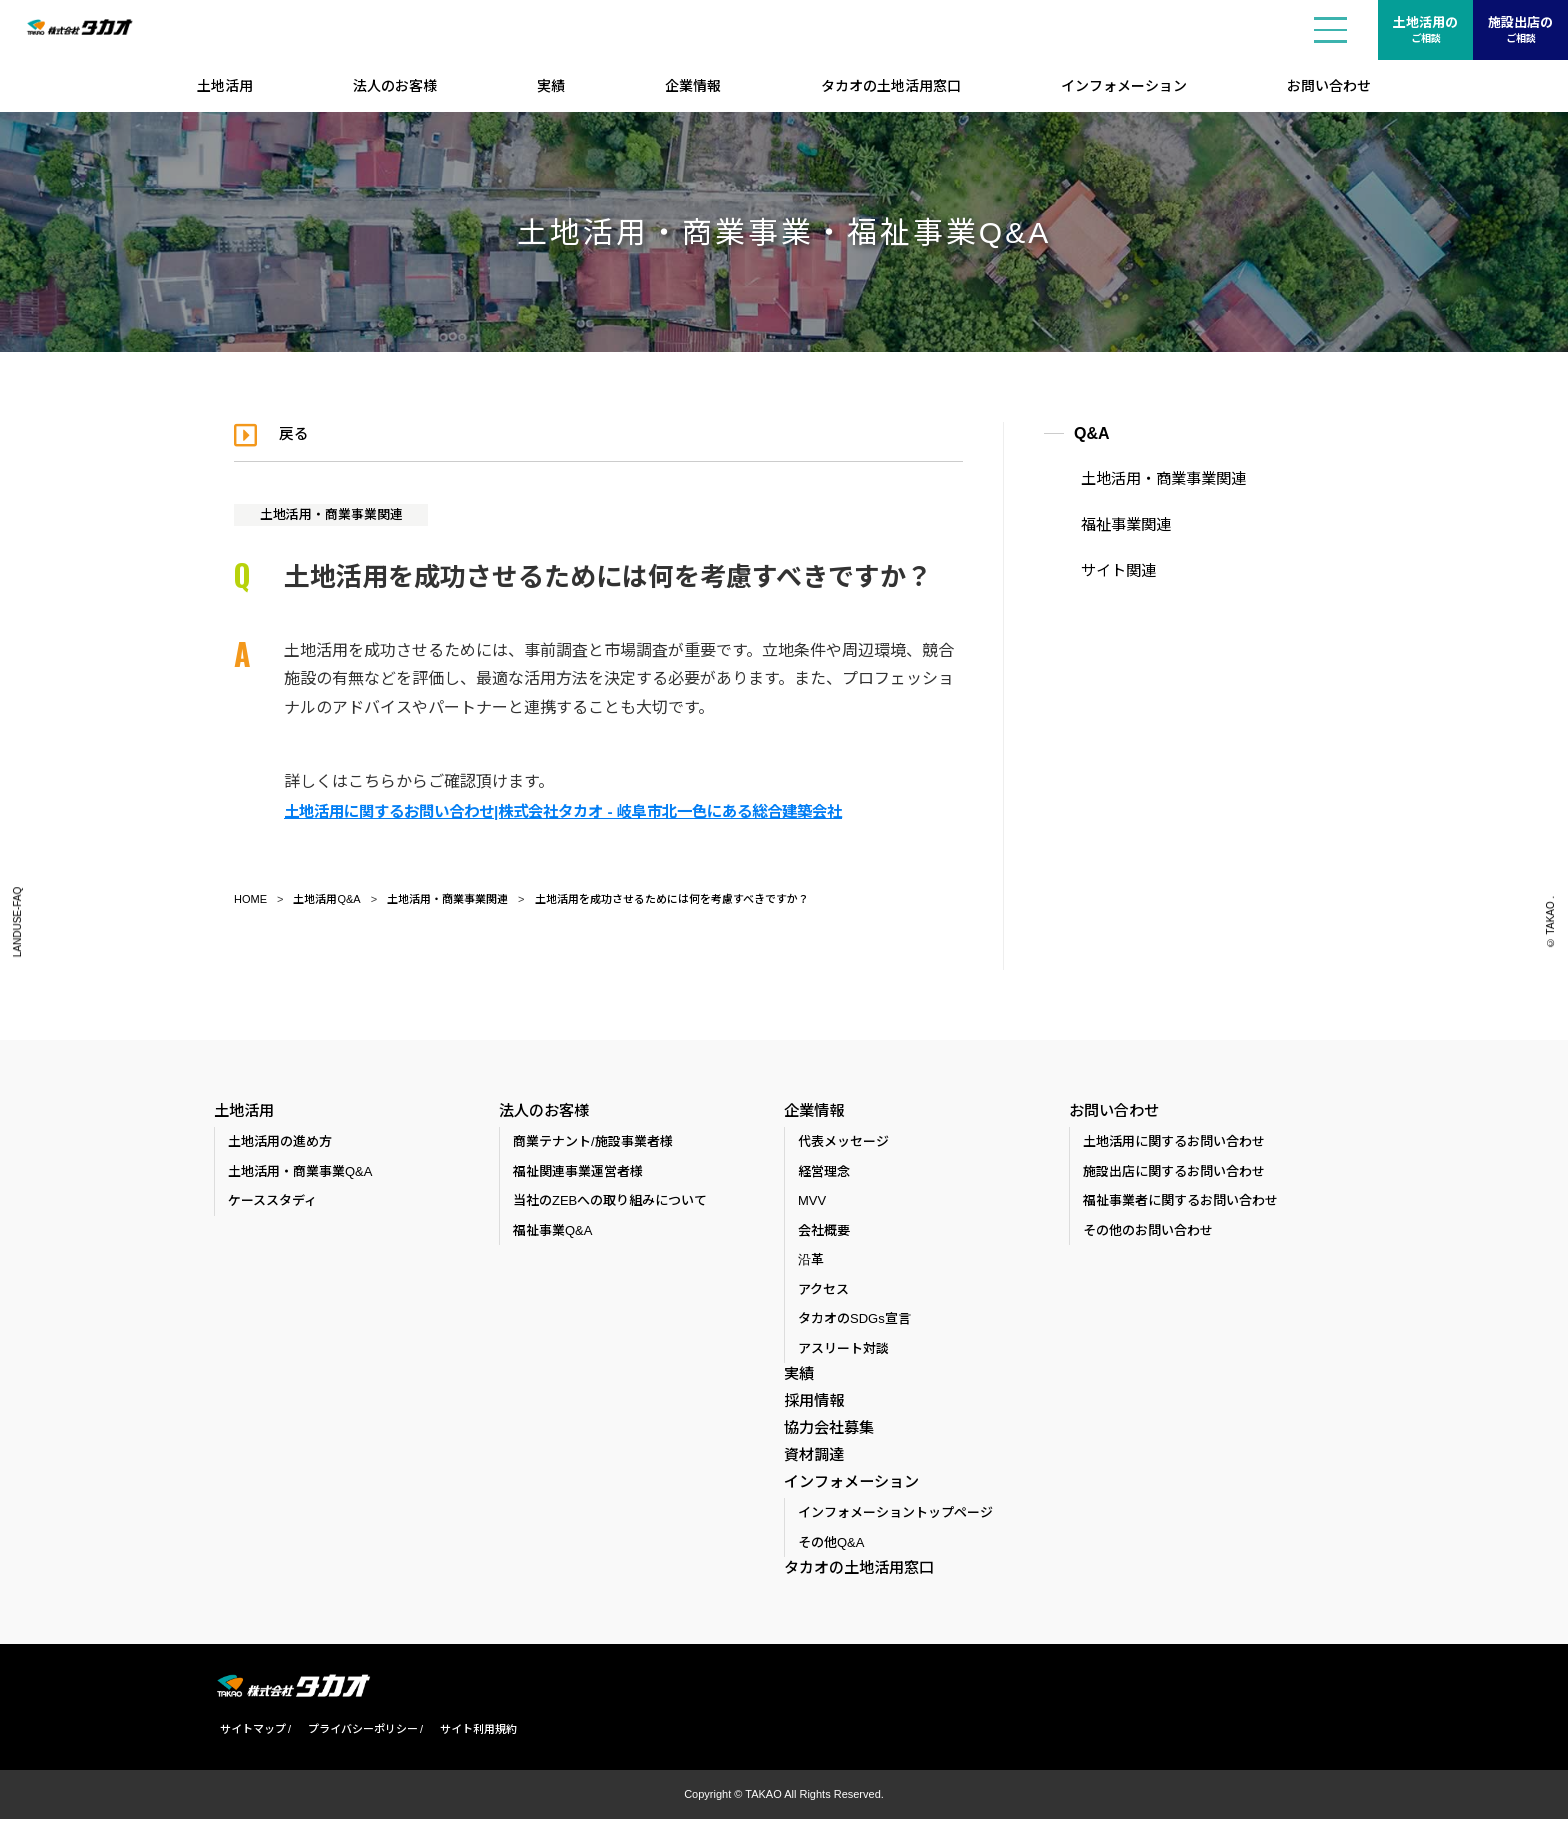  Describe the element at coordinates (272, 1204) in the screenshot. I see `ケーススタディ` at that location.